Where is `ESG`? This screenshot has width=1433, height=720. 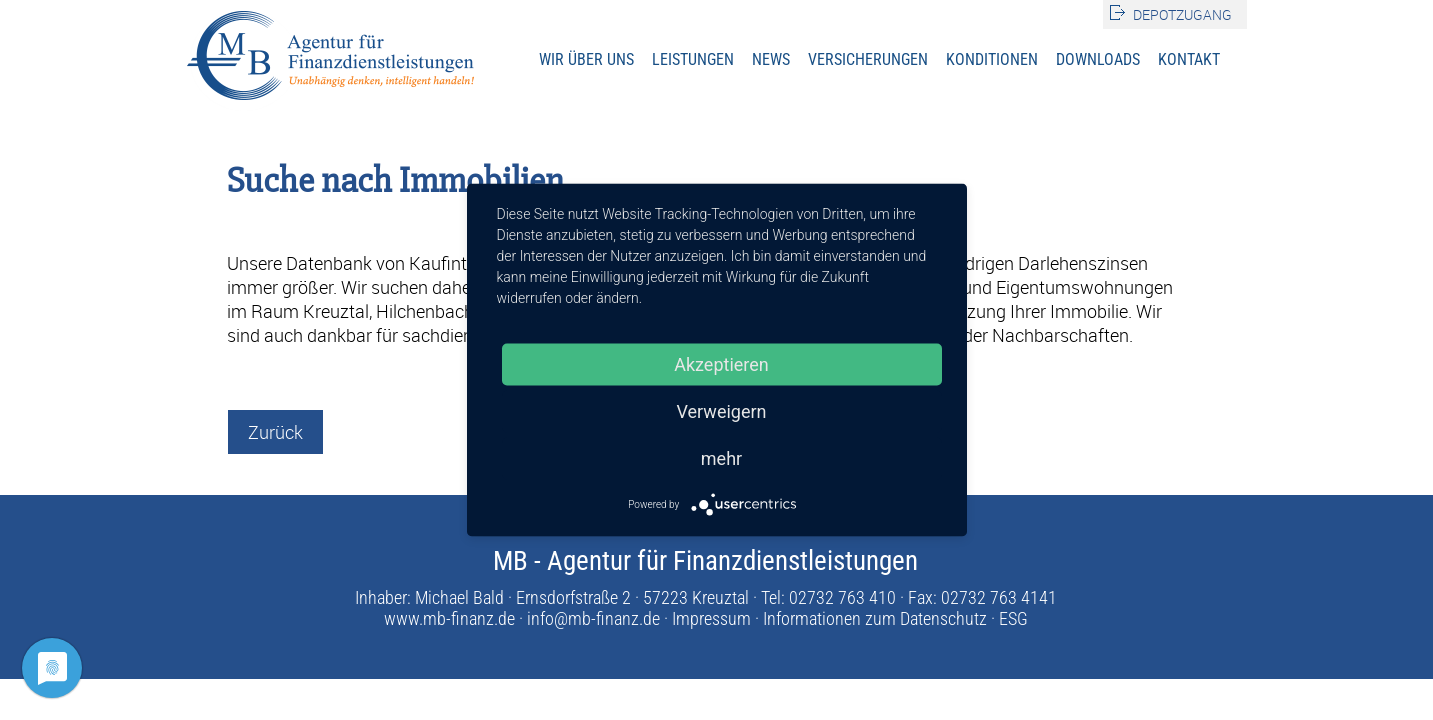
ESG is located at coordinates (1013, 618).